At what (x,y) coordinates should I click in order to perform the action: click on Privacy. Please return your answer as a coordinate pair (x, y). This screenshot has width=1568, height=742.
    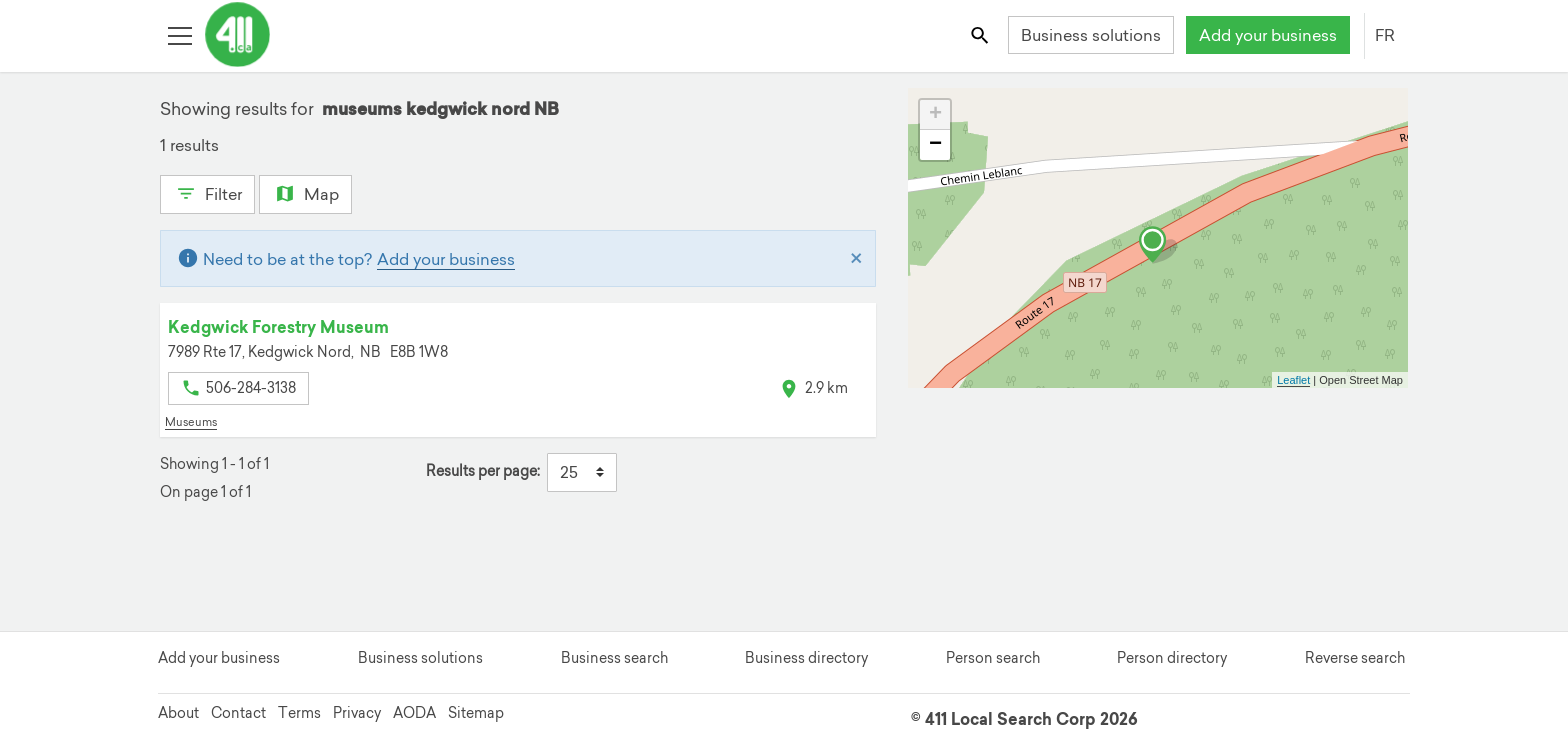
    Looking at the image, I should click on (357, 713).